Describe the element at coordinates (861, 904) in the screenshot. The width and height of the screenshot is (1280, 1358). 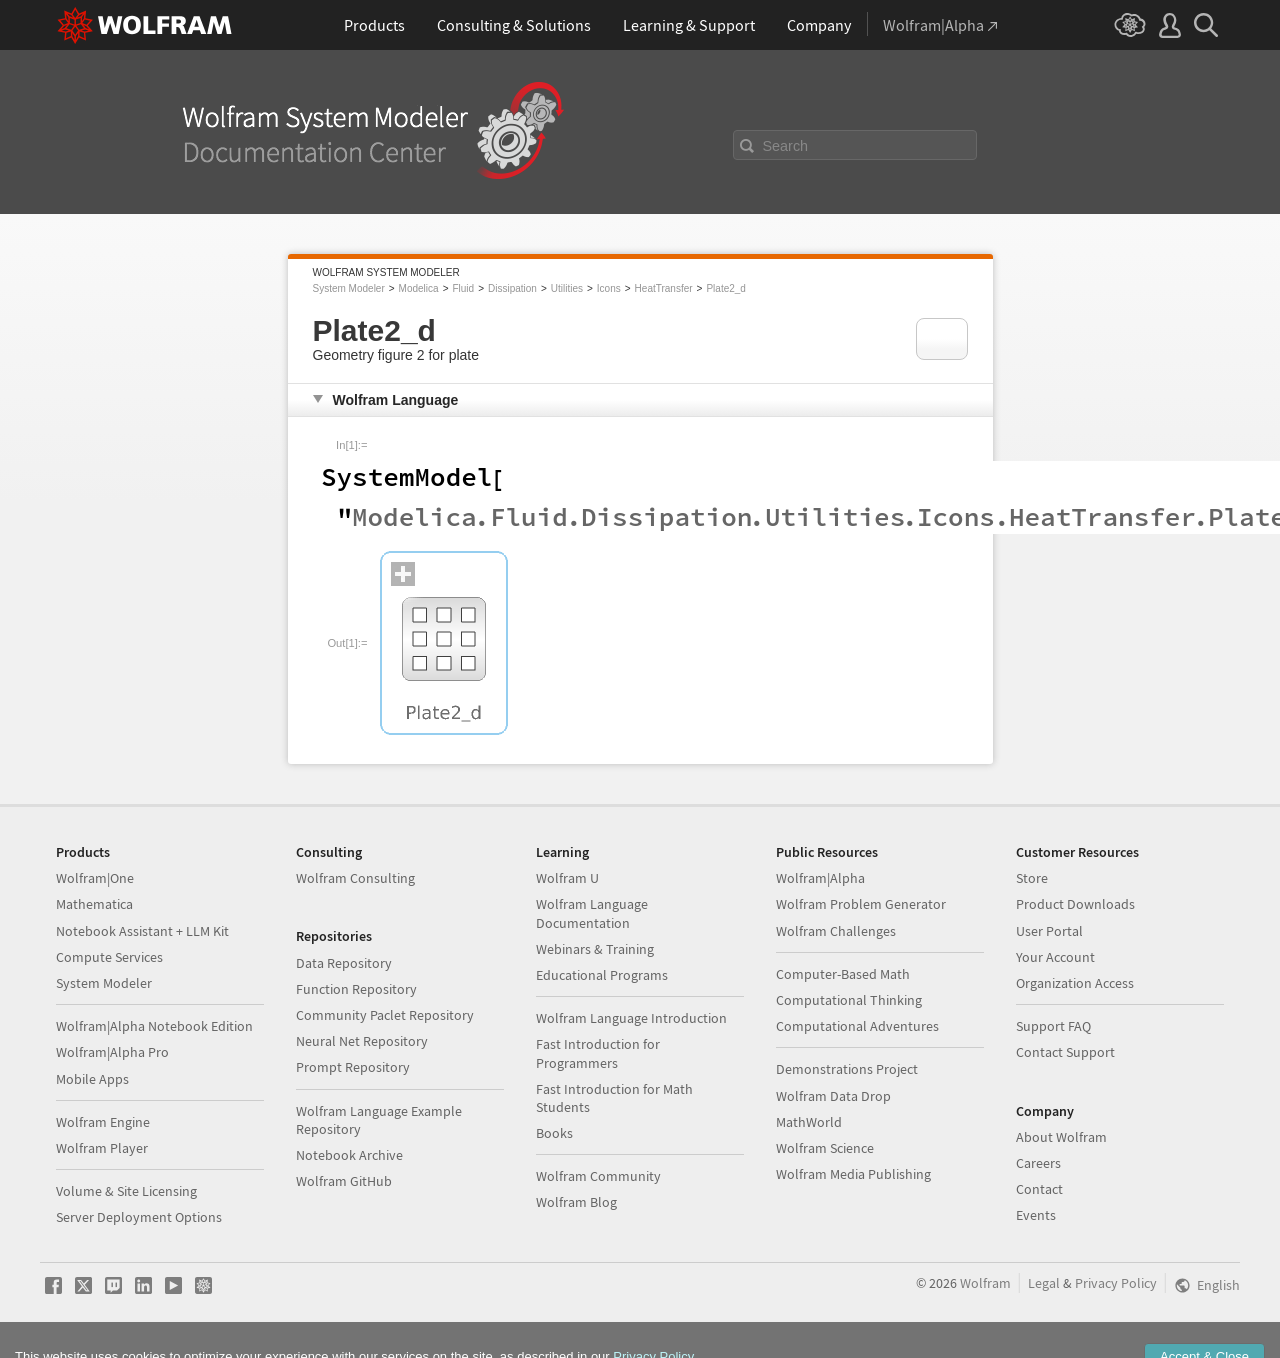
I see `Wolfram Problem Generator` at that location.